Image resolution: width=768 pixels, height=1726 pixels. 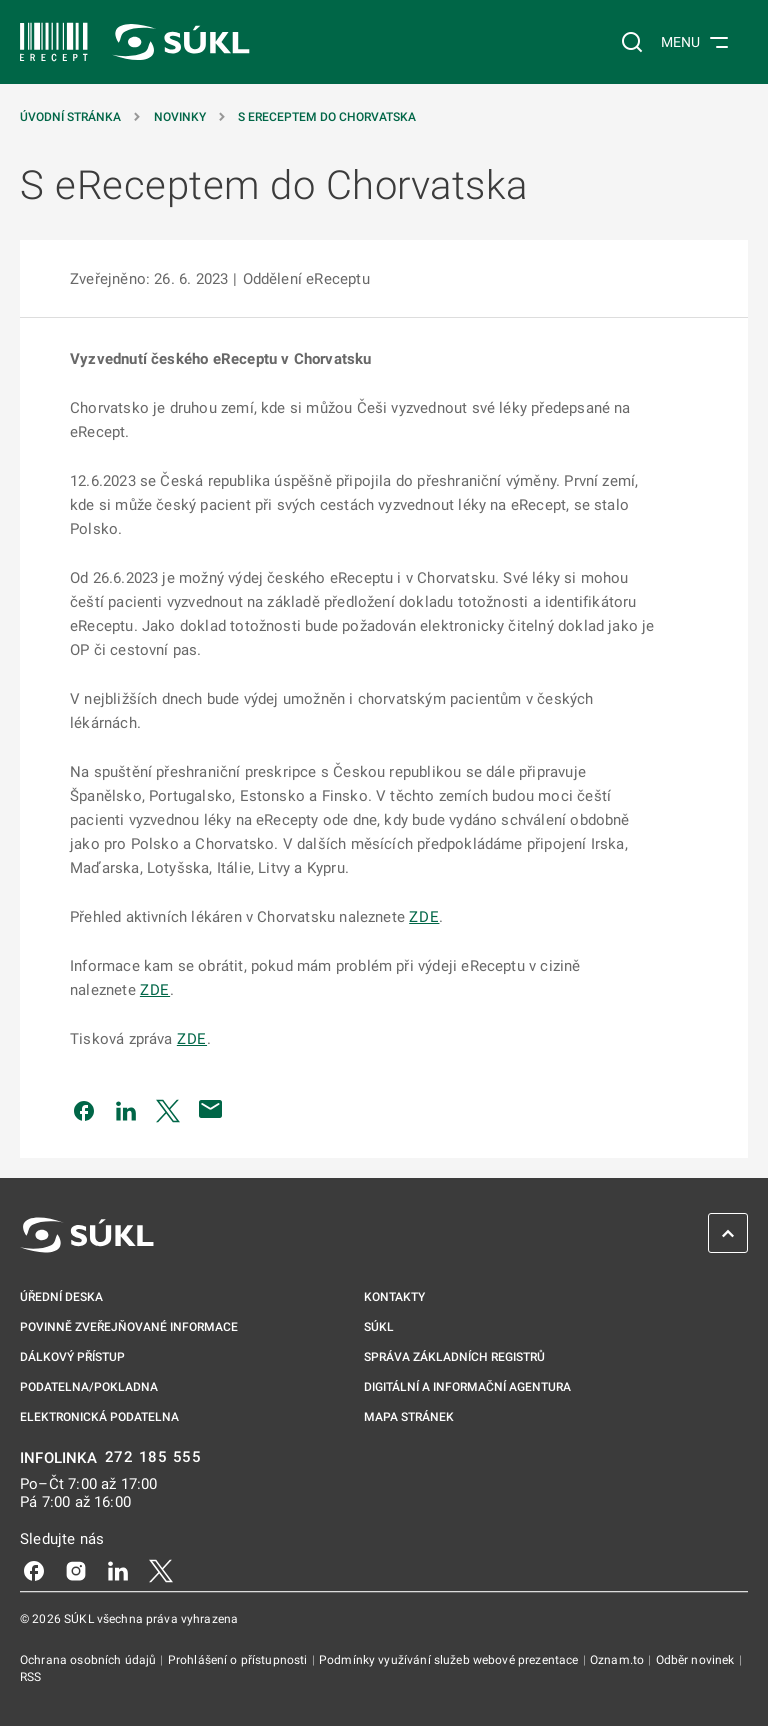 What do you see at coordinates (84, 1109) in the screenshot?
I see `[Sdílet na Facebooku]` at bounding box center [84, 1109].